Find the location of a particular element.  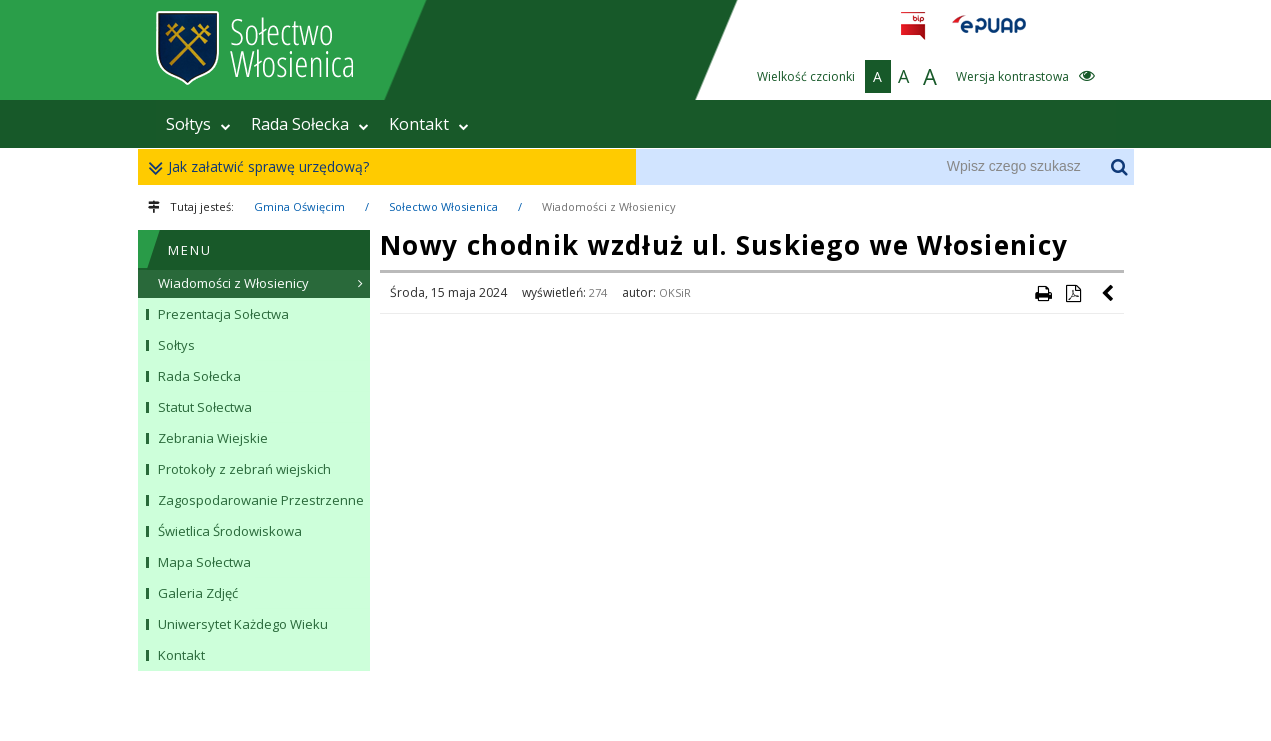

Jak załatwić sprawę urzędową? is located at coordinates (263, 167).